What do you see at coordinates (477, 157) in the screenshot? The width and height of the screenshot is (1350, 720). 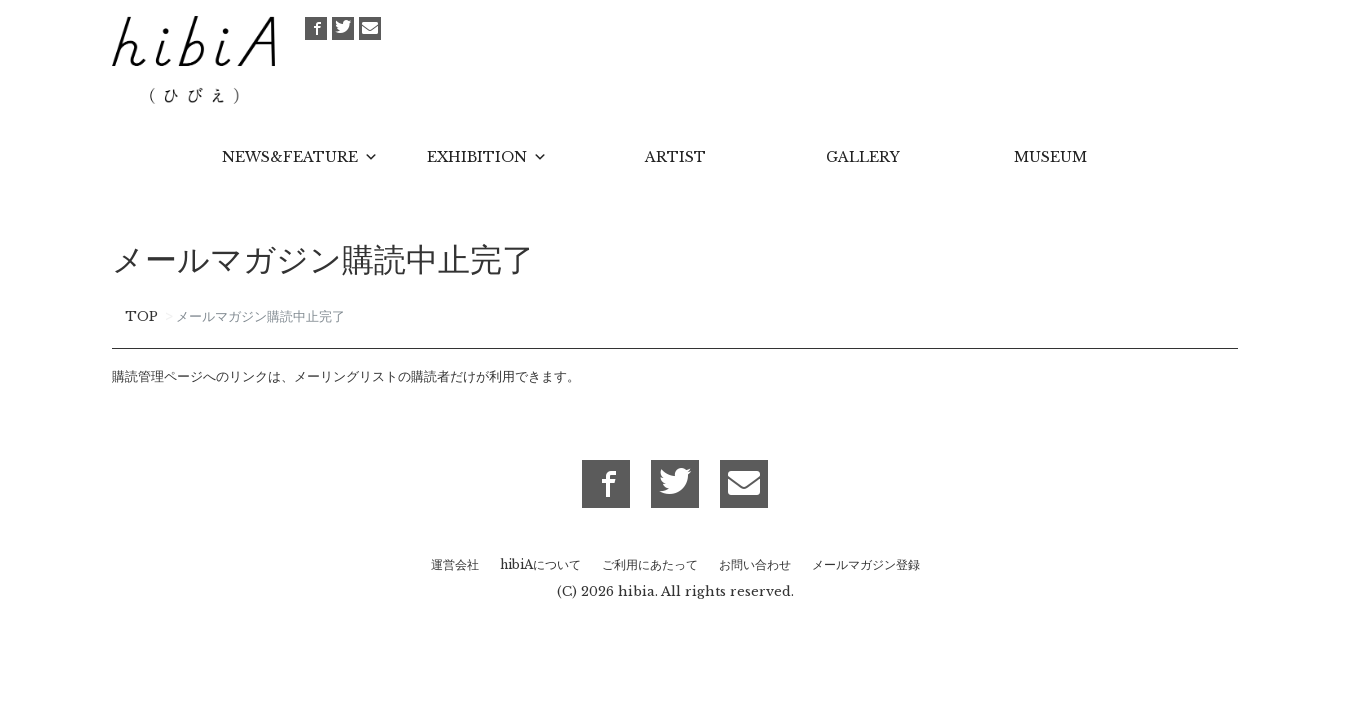 I see `EXHIBITION` at bounding box center [477, 157].